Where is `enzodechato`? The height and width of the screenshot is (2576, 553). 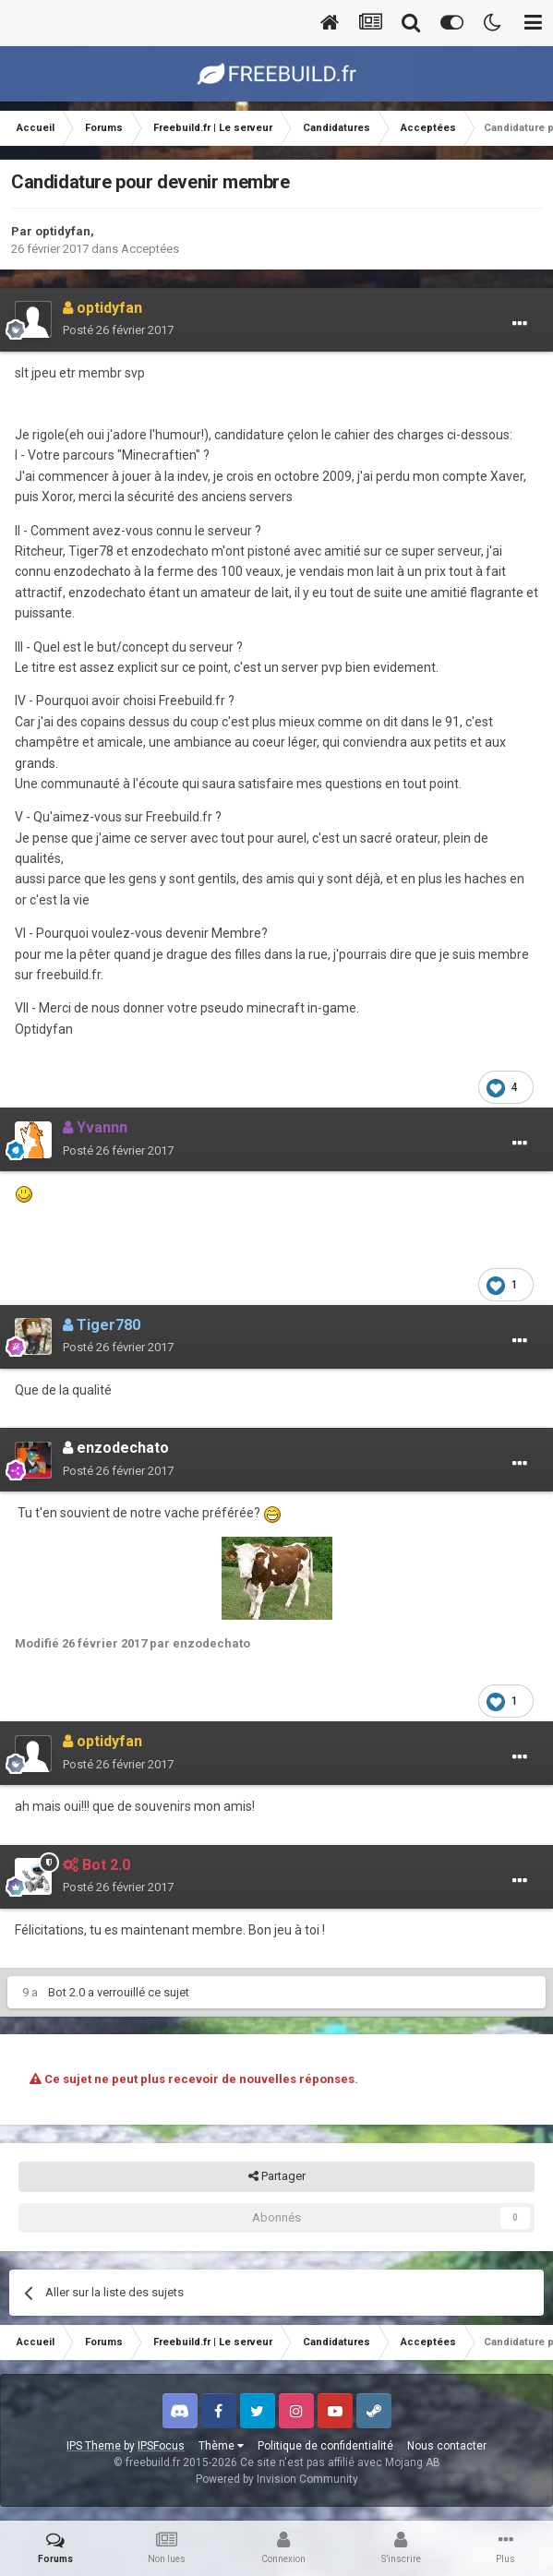
enzodechato is located at coordinates (116, 1447).